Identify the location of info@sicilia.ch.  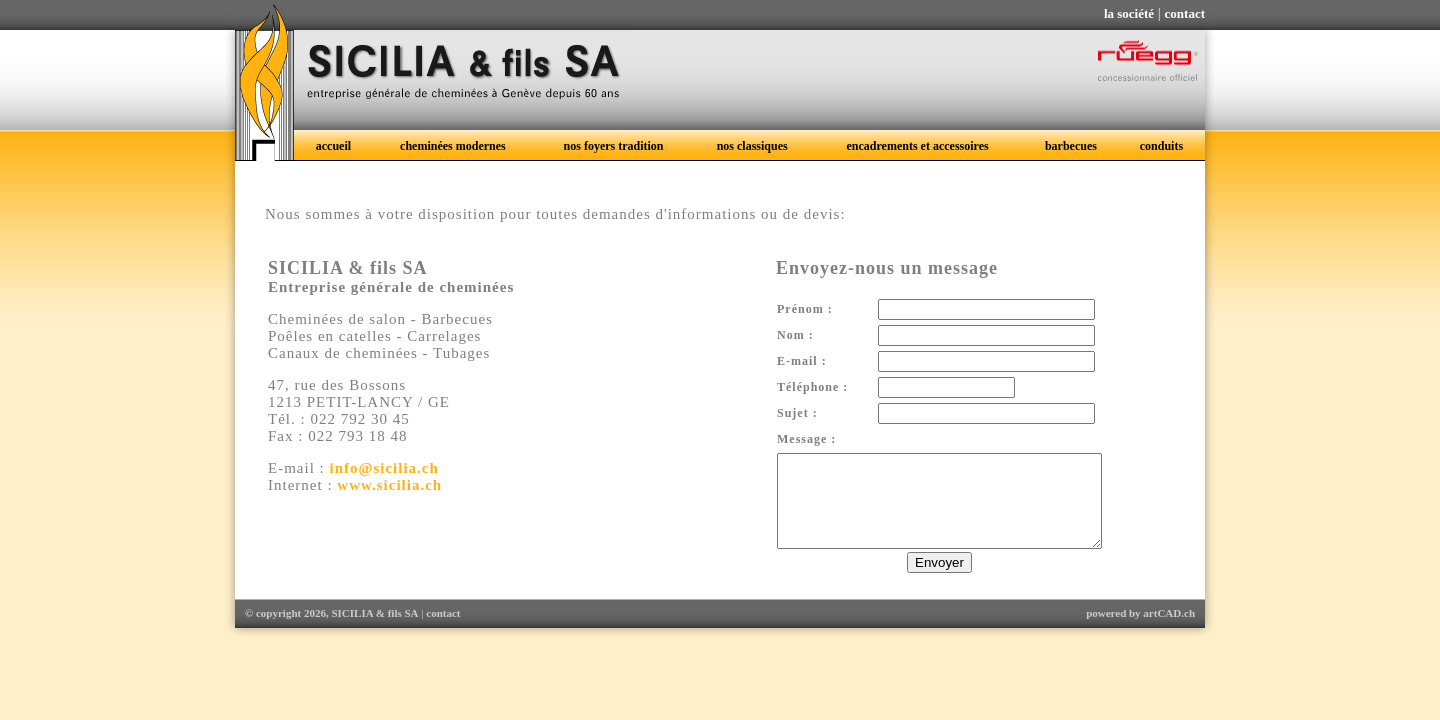
(384, 468).